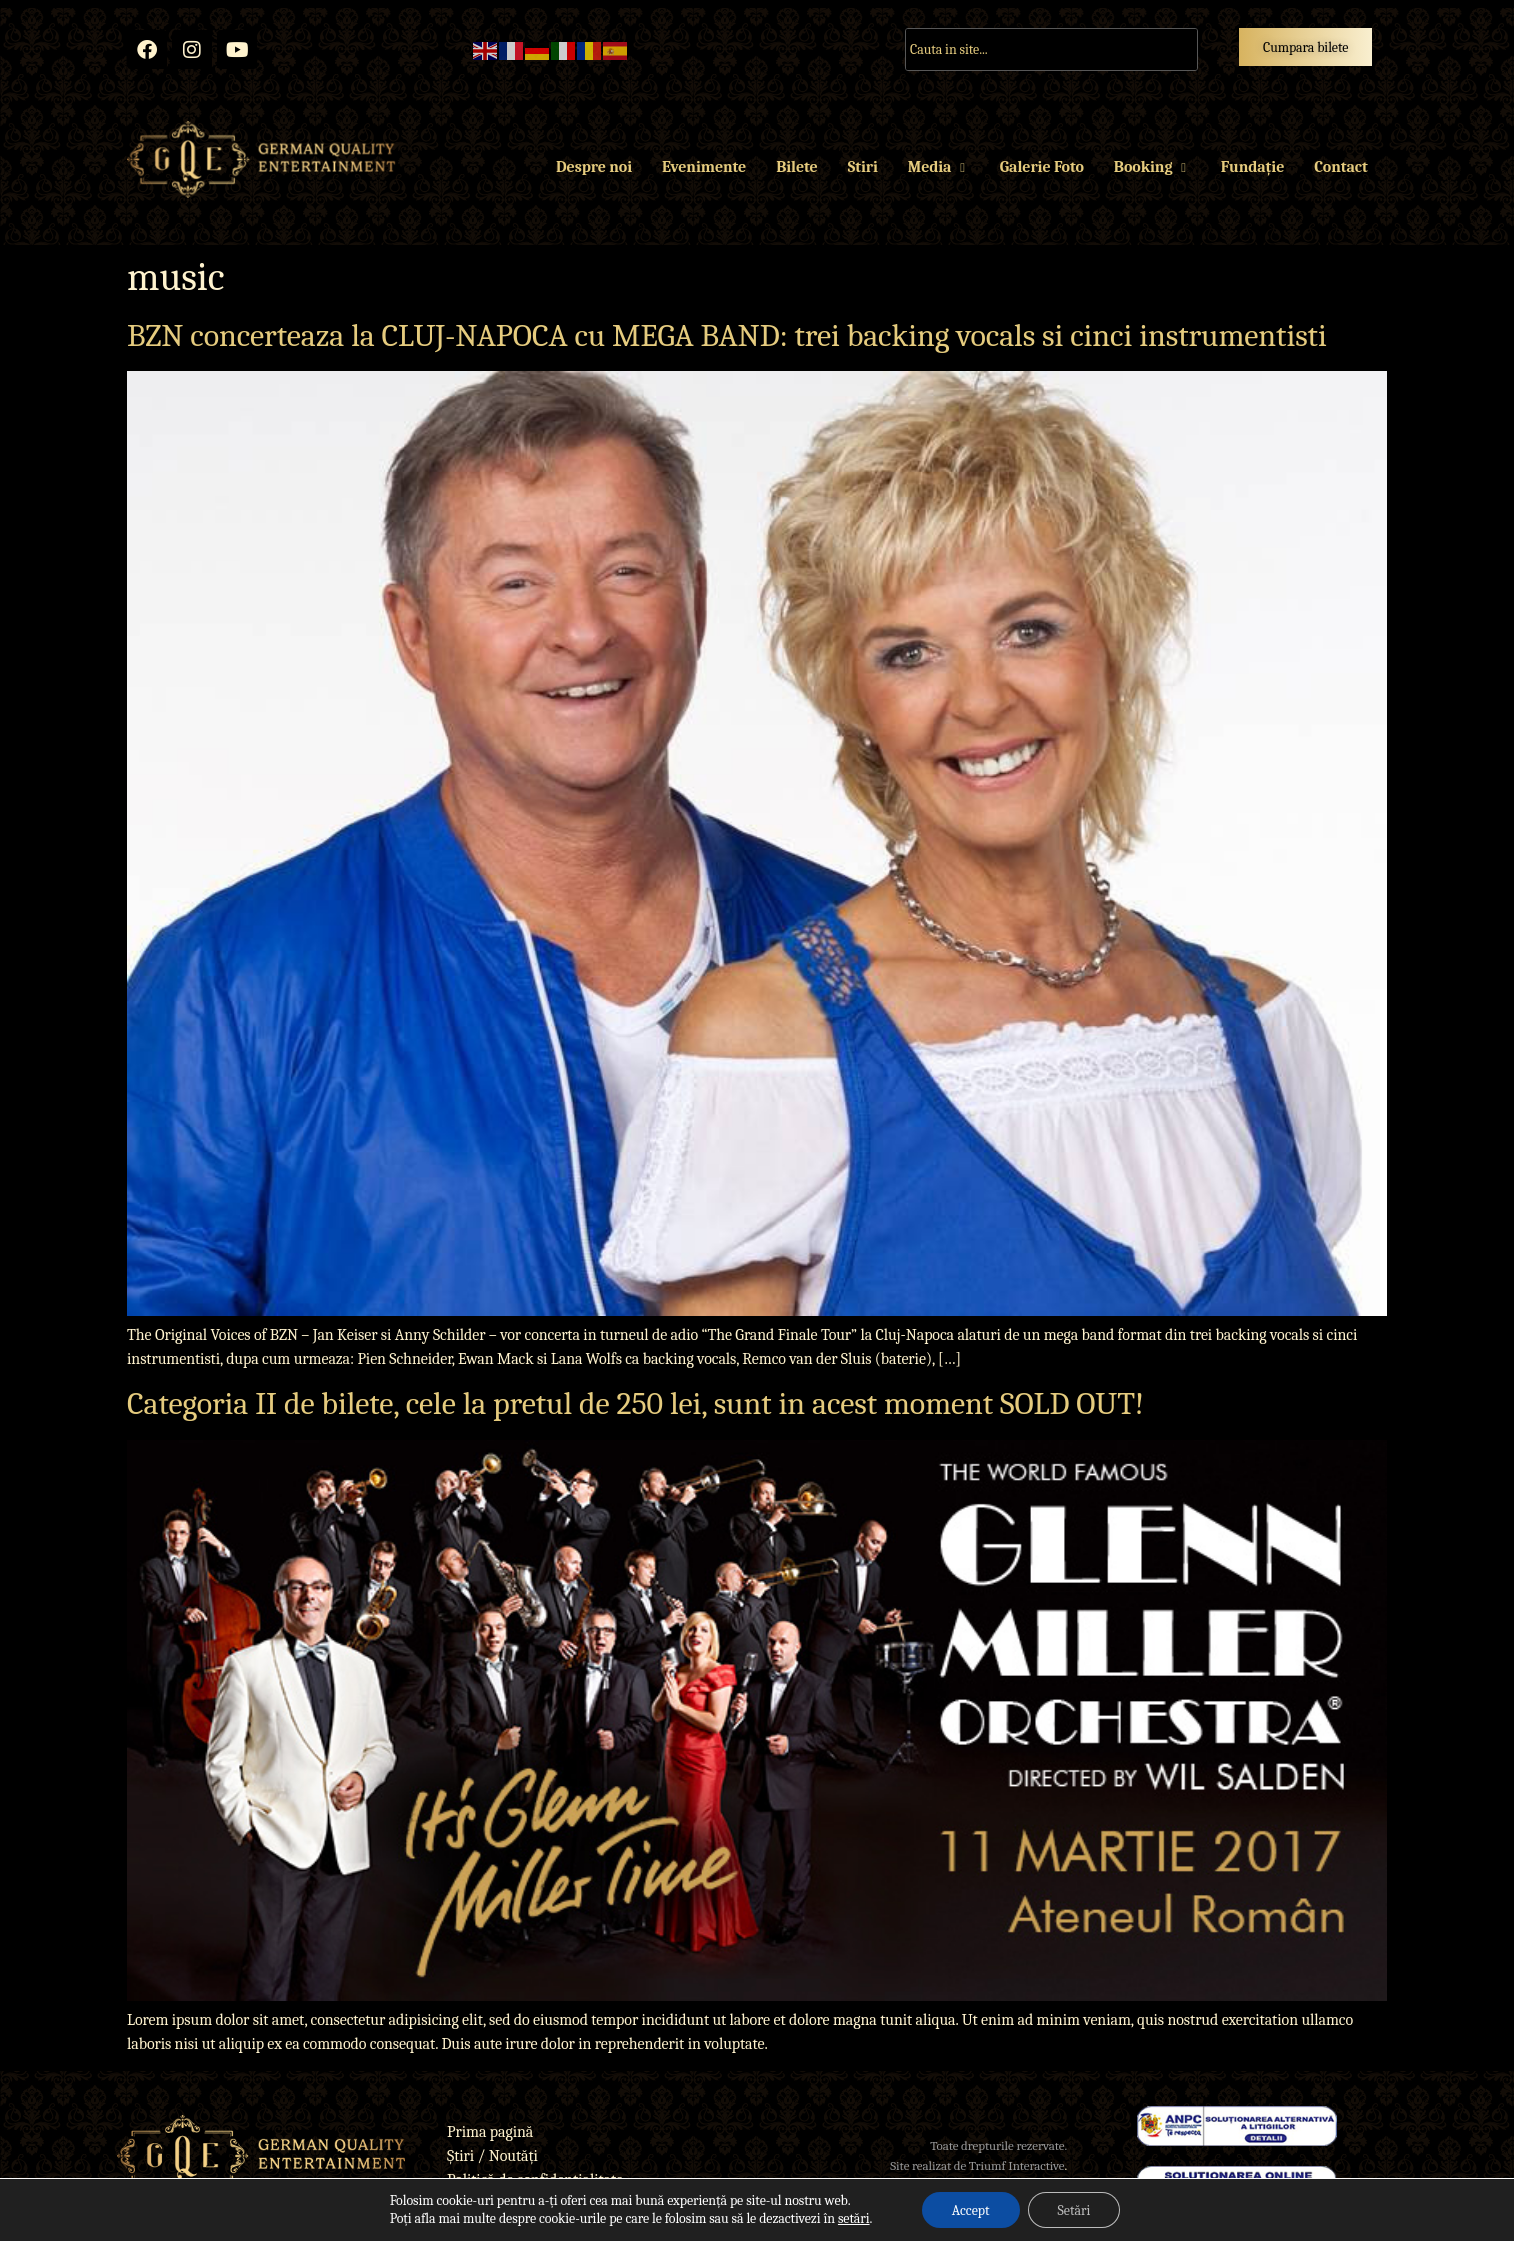  Describe the element at coordinates (796, 167) in the screenshot. I see `Bilete` at that location.